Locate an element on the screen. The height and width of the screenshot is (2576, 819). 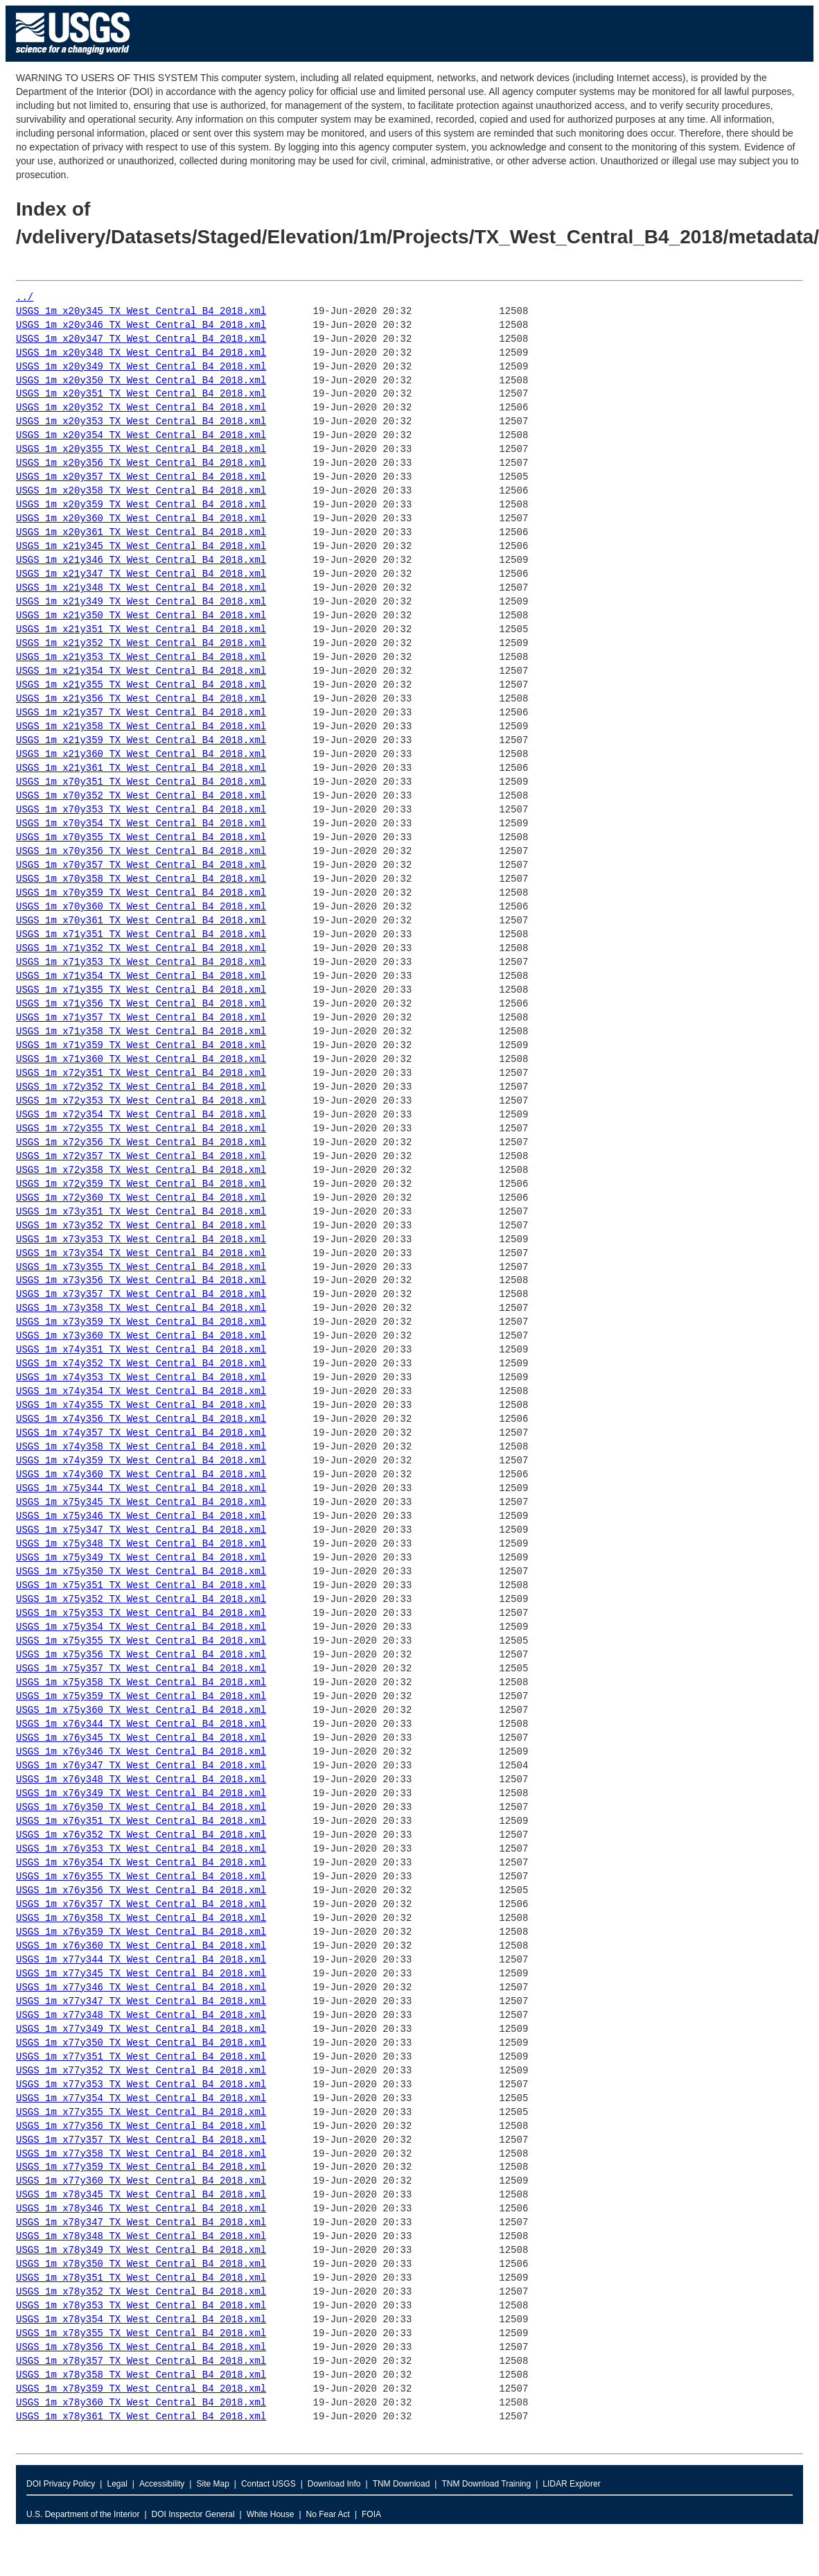
USGS_1m_x21y346_TX_West_Central_B4_2018.xml is located at coordinates (141, 560).